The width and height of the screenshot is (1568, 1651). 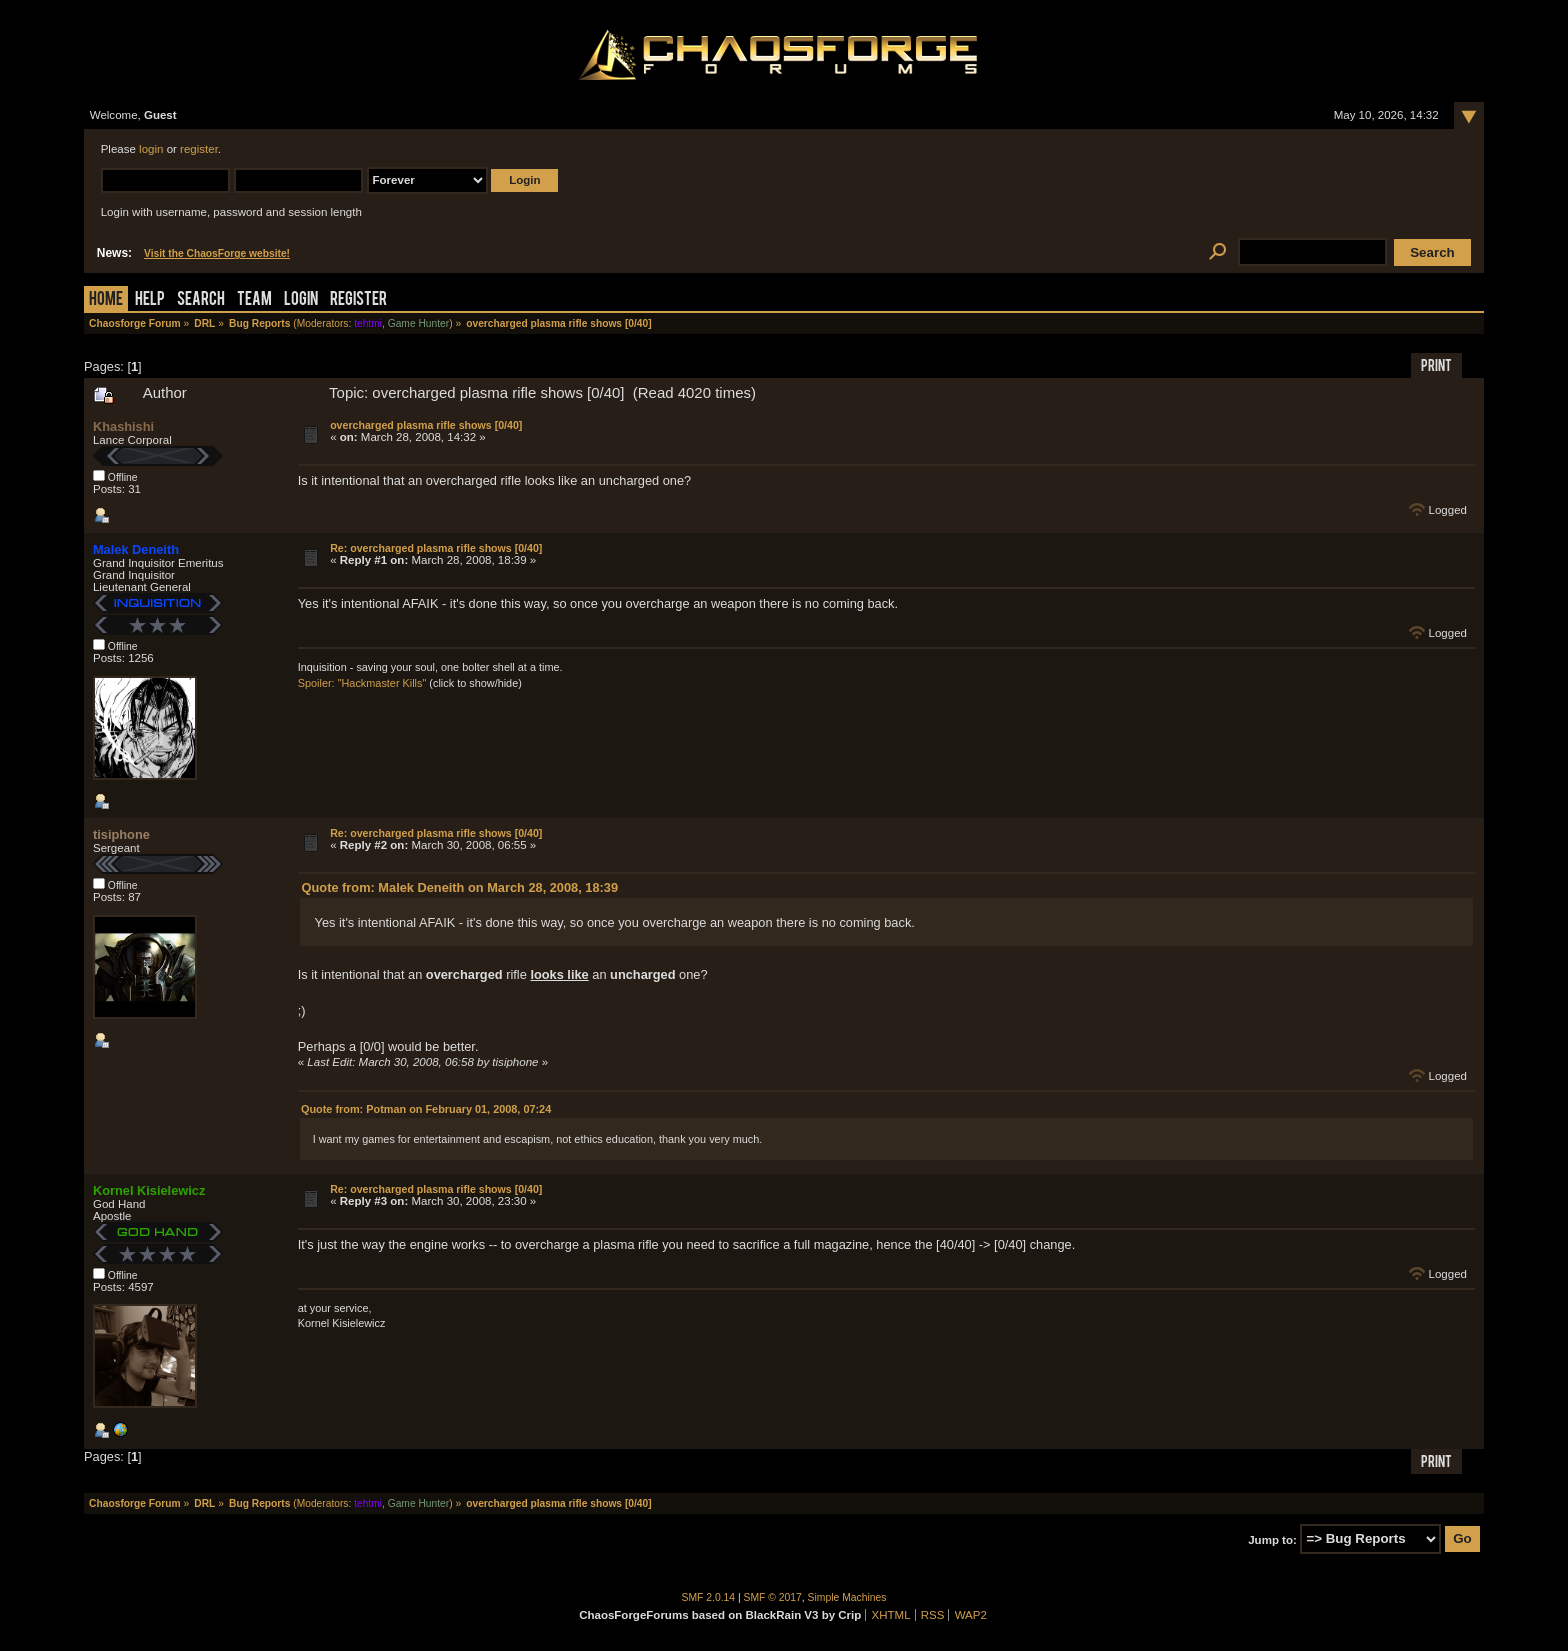 I want to click on Register, so click(x=358, y=300).